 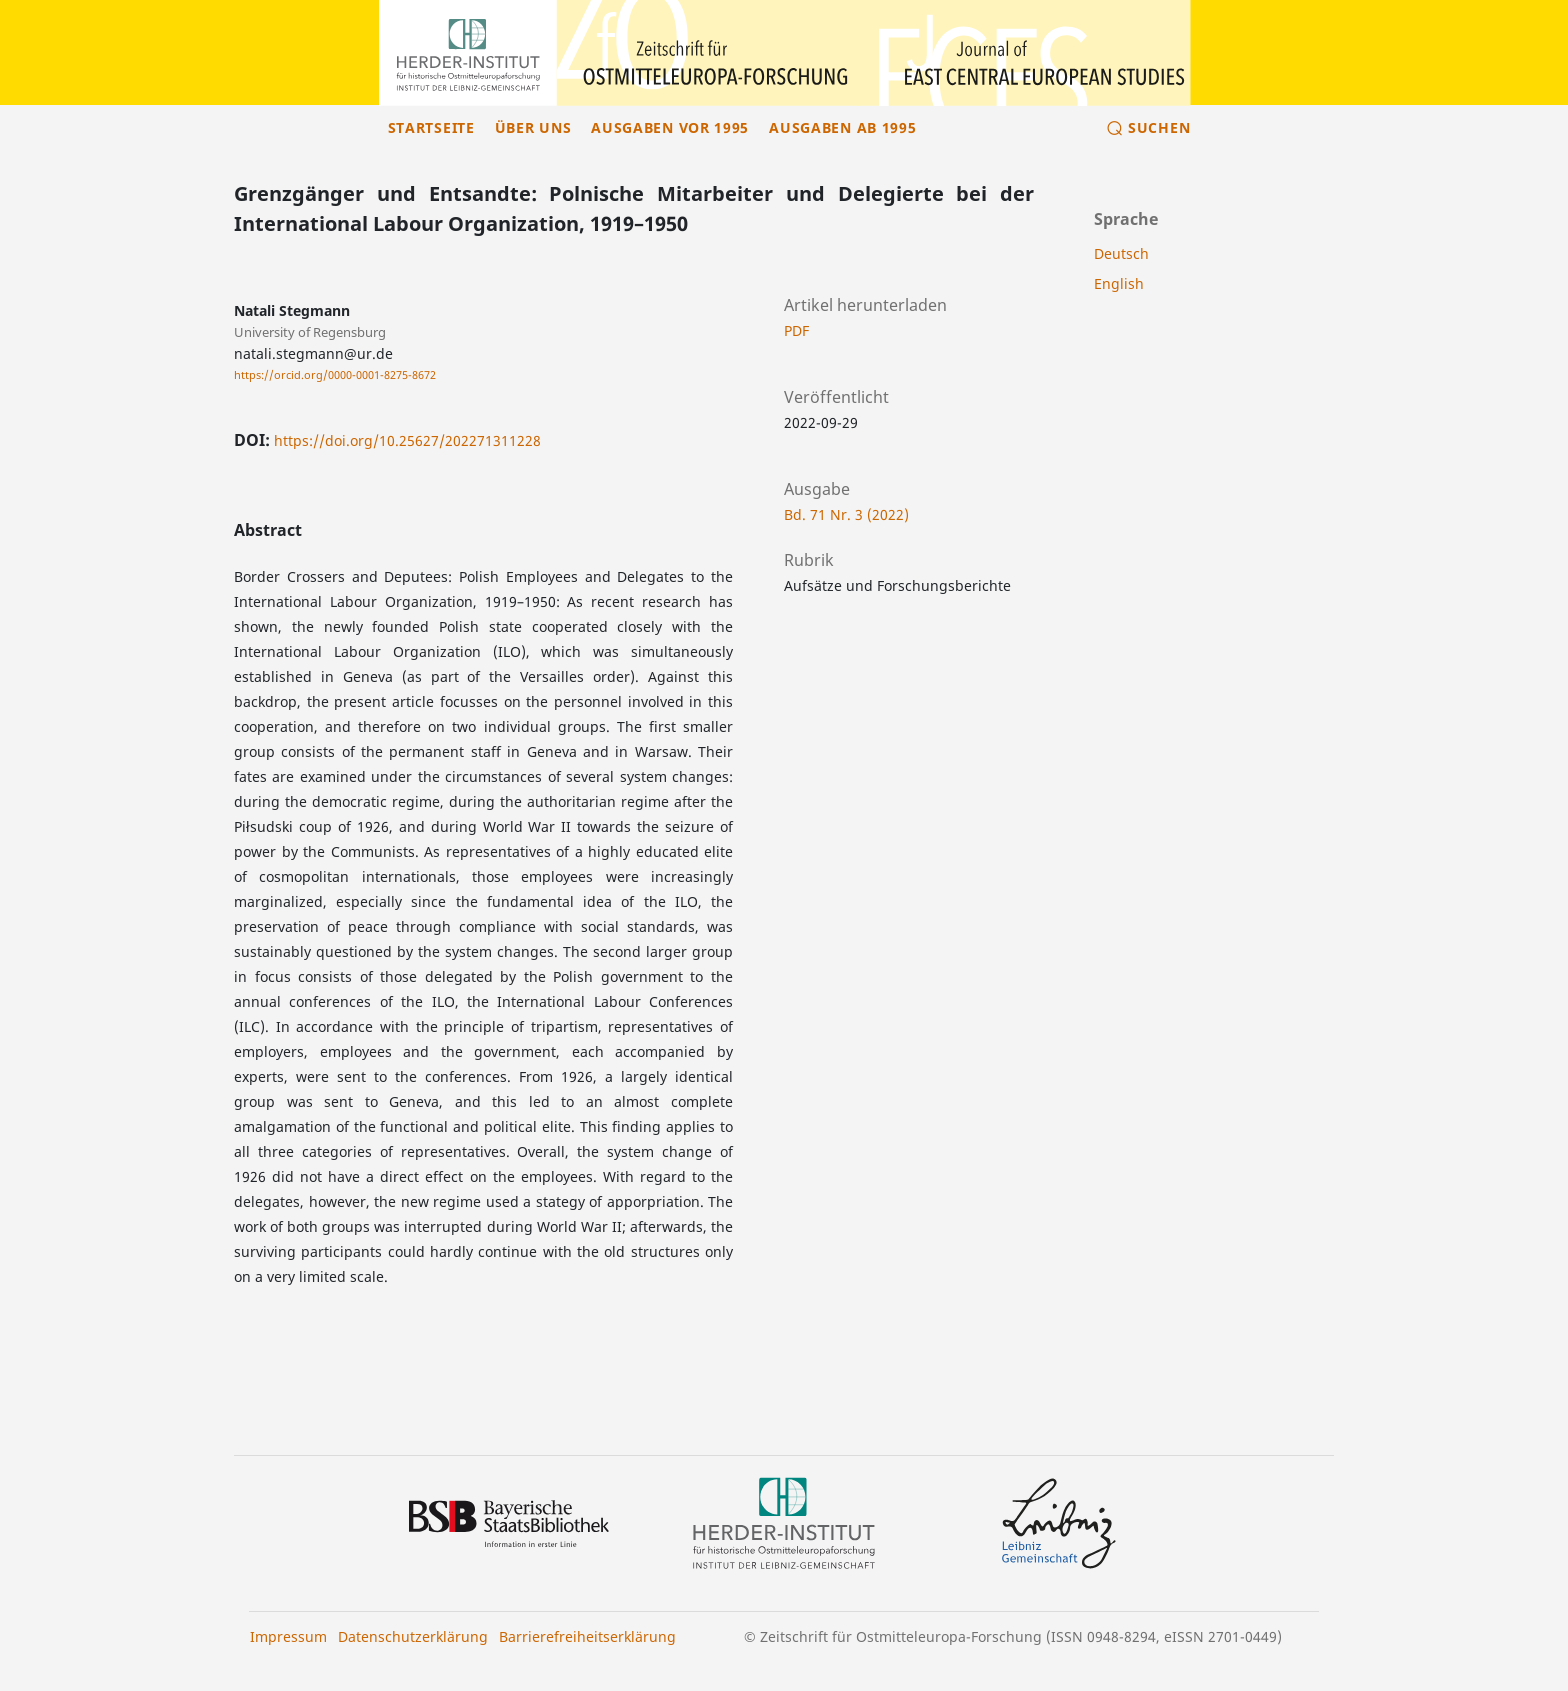 I want to click on Deutsch, so click(x=1121, y=253).